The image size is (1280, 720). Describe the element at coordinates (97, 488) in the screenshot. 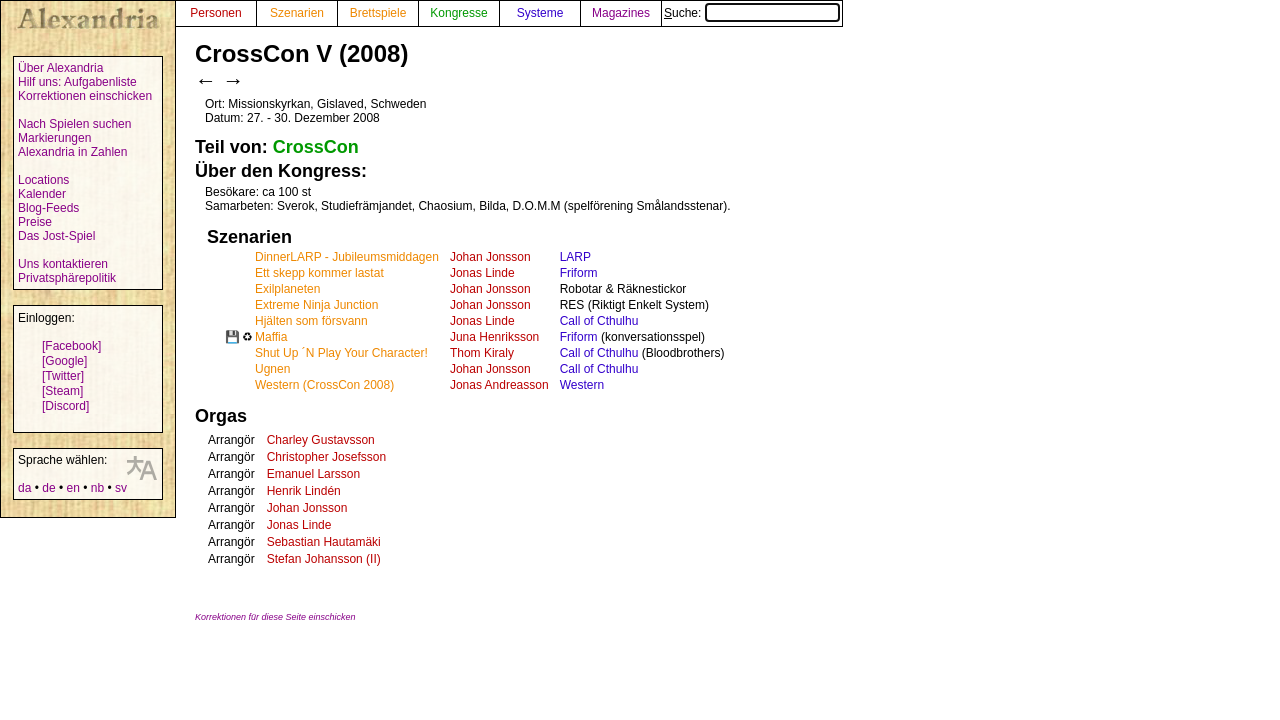

I see `nb` at that location.